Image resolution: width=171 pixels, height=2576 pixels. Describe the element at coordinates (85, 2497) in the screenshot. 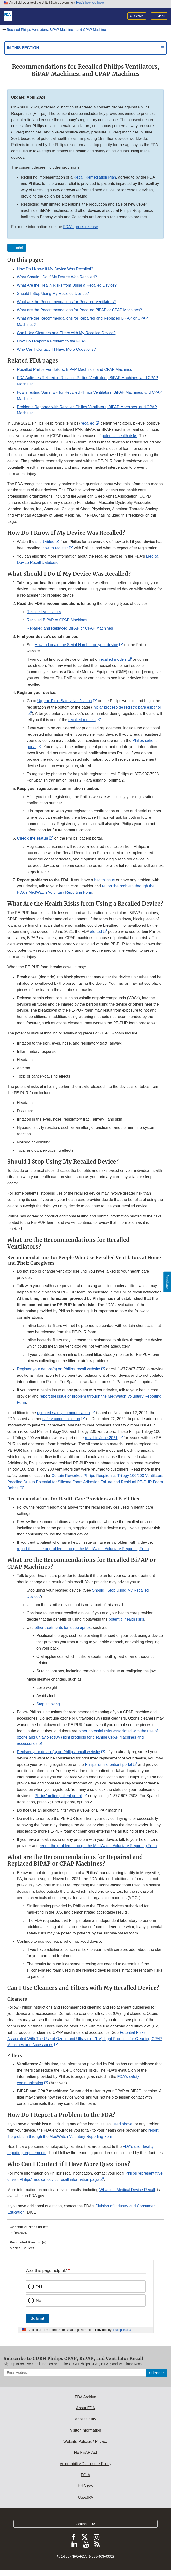

I see `USA.gov` at that location.